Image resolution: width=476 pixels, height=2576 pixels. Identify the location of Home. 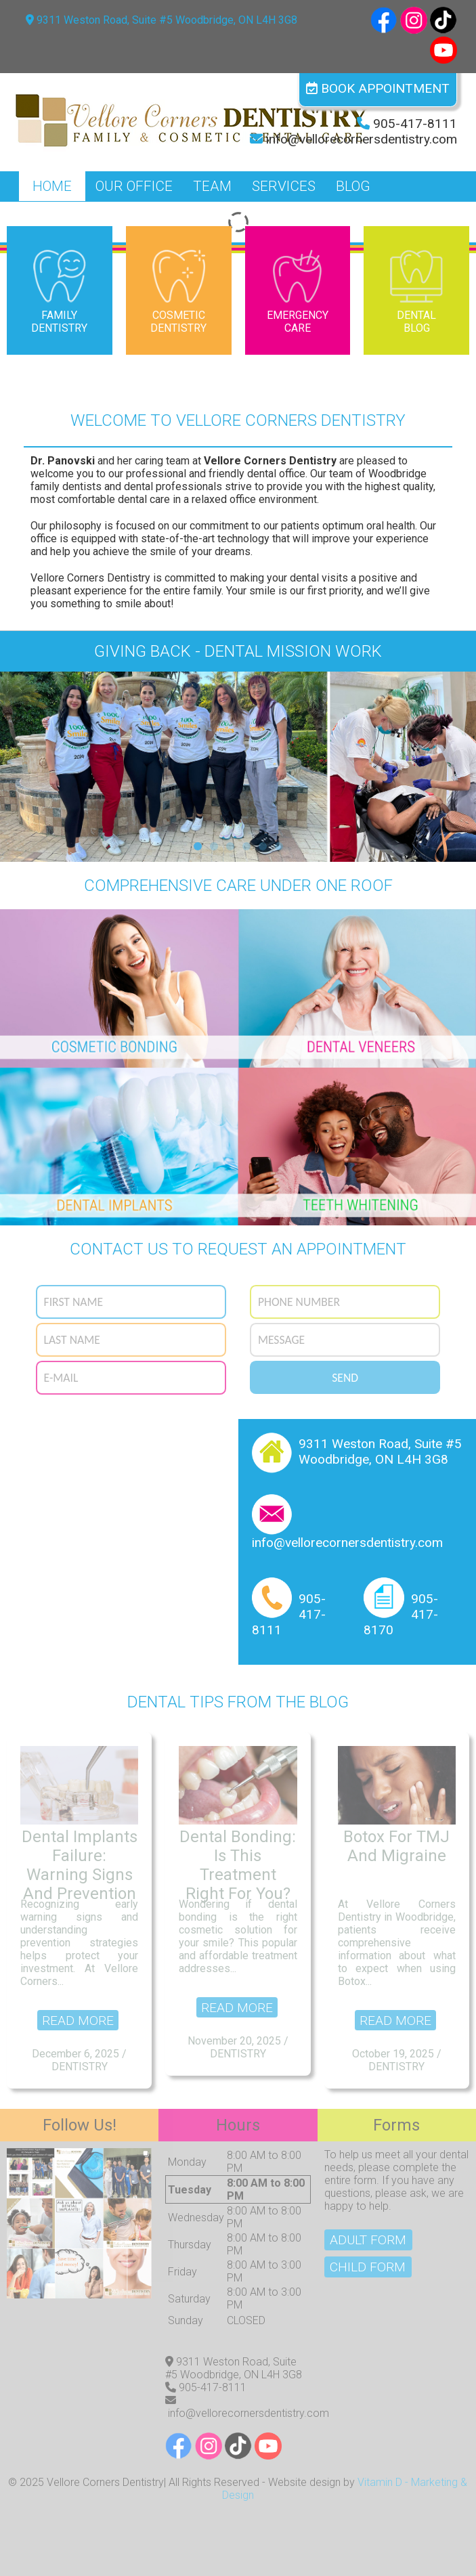
(52, 186).